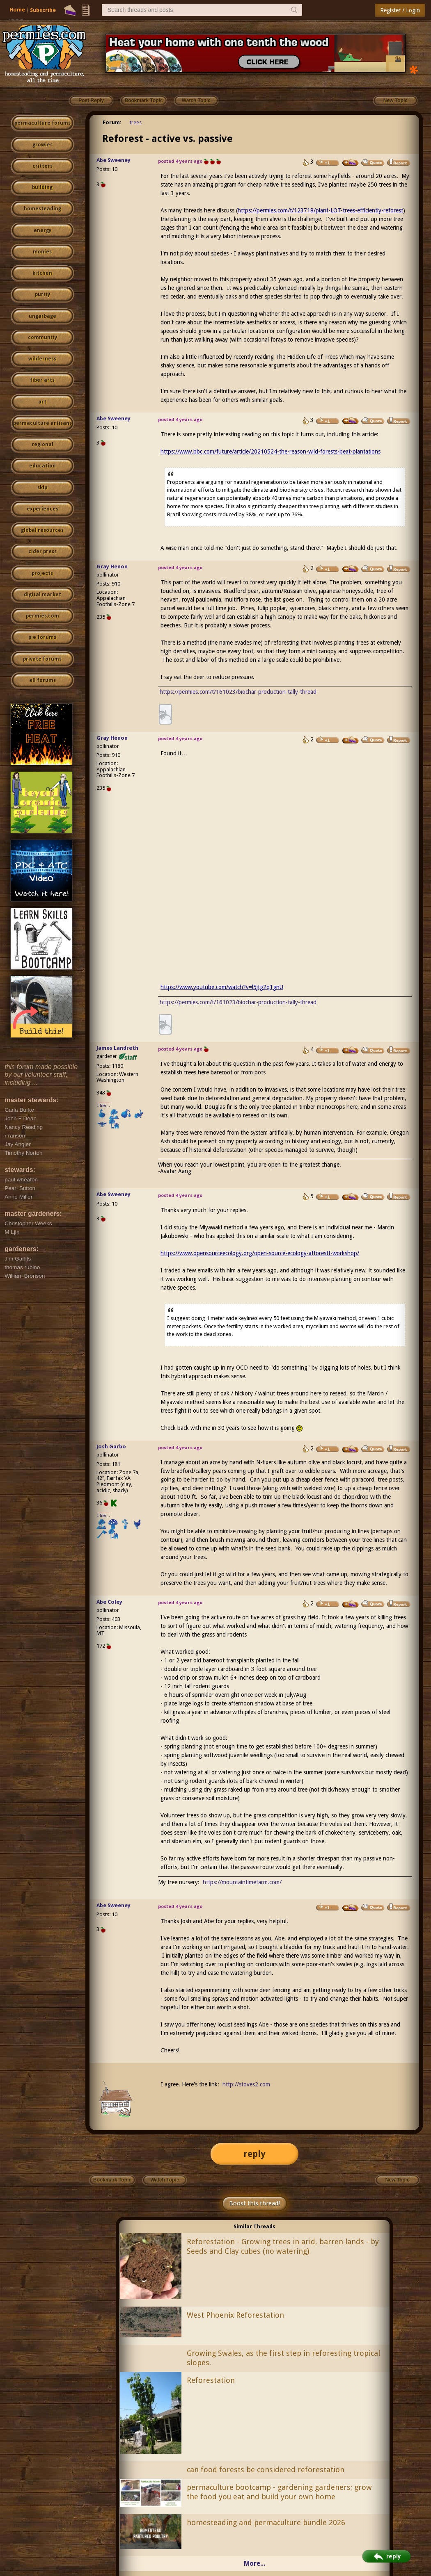 Image resolution: width=431 pixels, height=2576 pixels. What do you see at coordinates (42, 637) in the screenshot?
I see `pie forums` at bounding box center [42, 637].